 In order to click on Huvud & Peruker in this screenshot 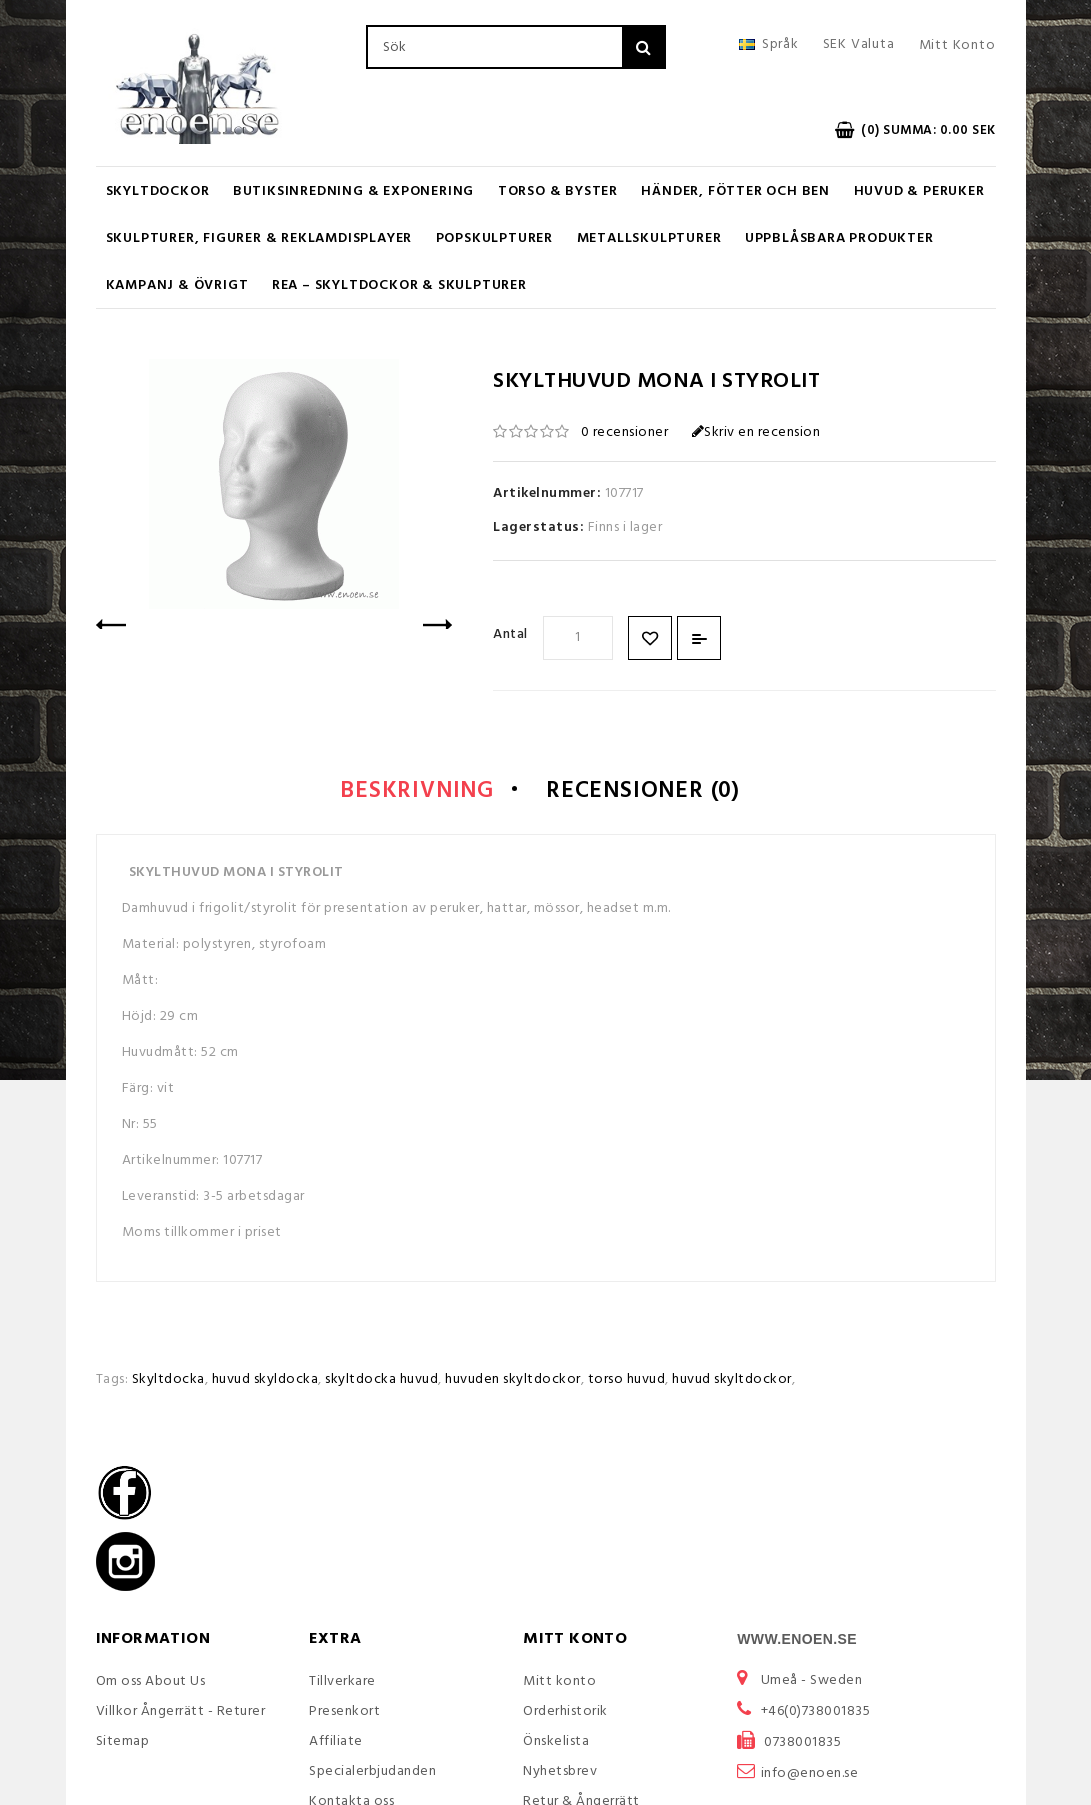, I will do `click(919, 191)`.